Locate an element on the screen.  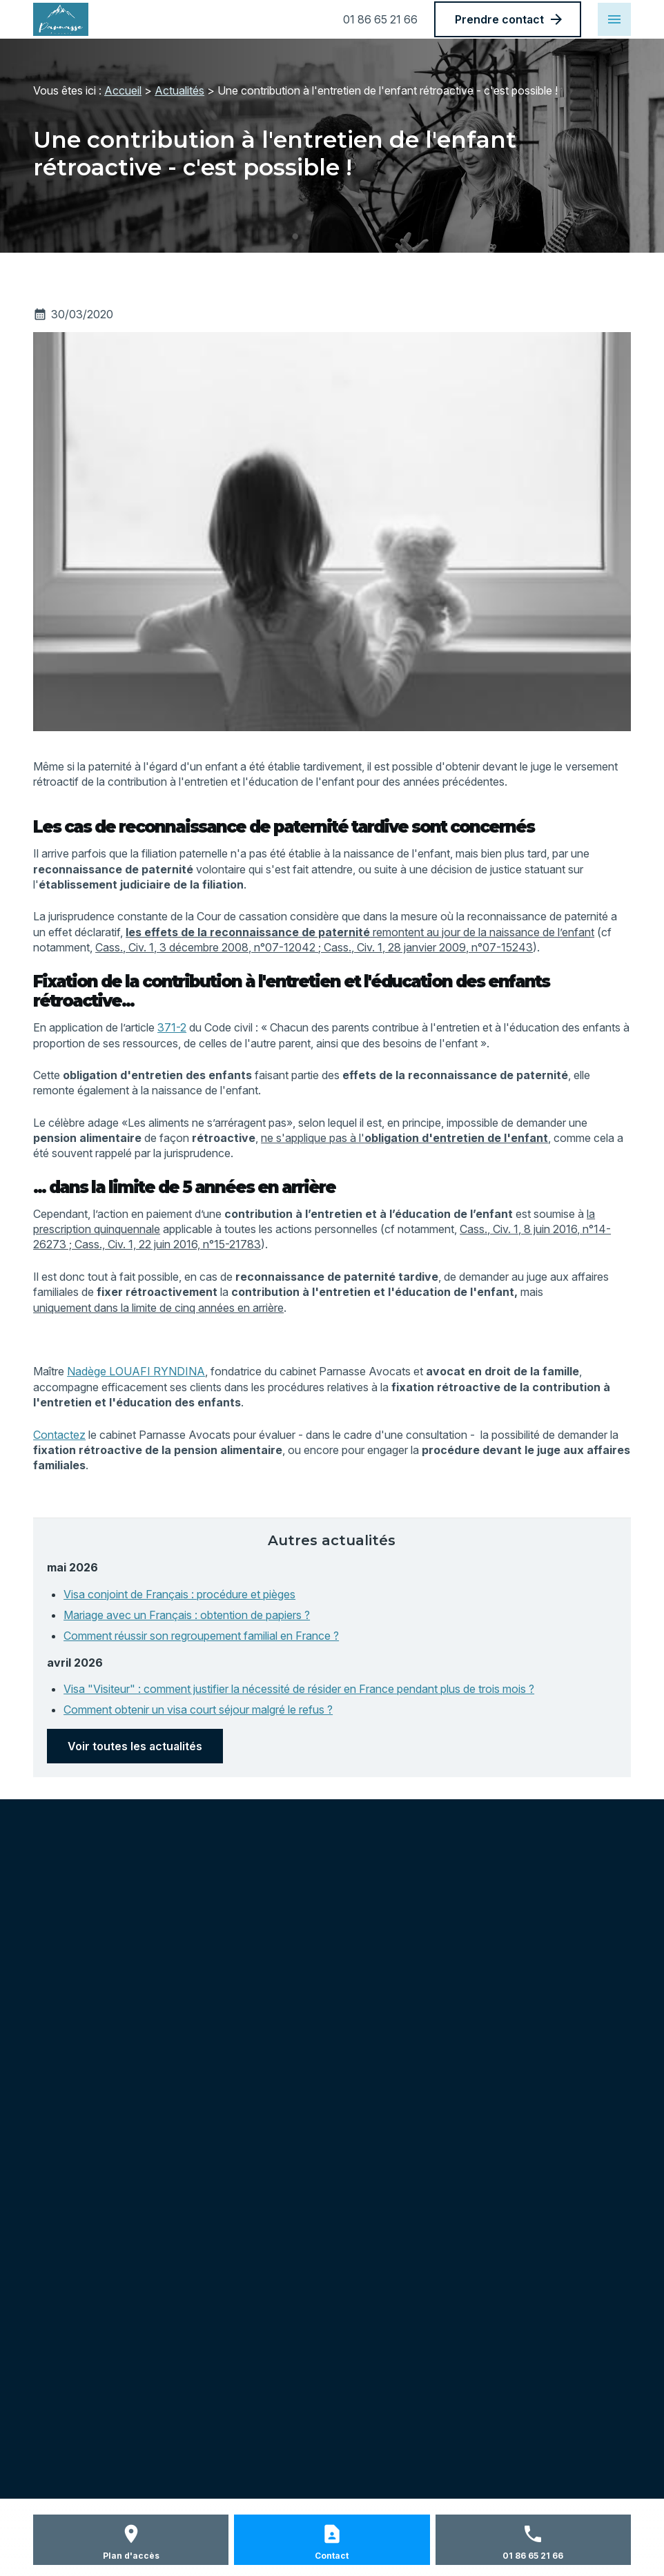
Contactez is located at coordinates (59, 1435).